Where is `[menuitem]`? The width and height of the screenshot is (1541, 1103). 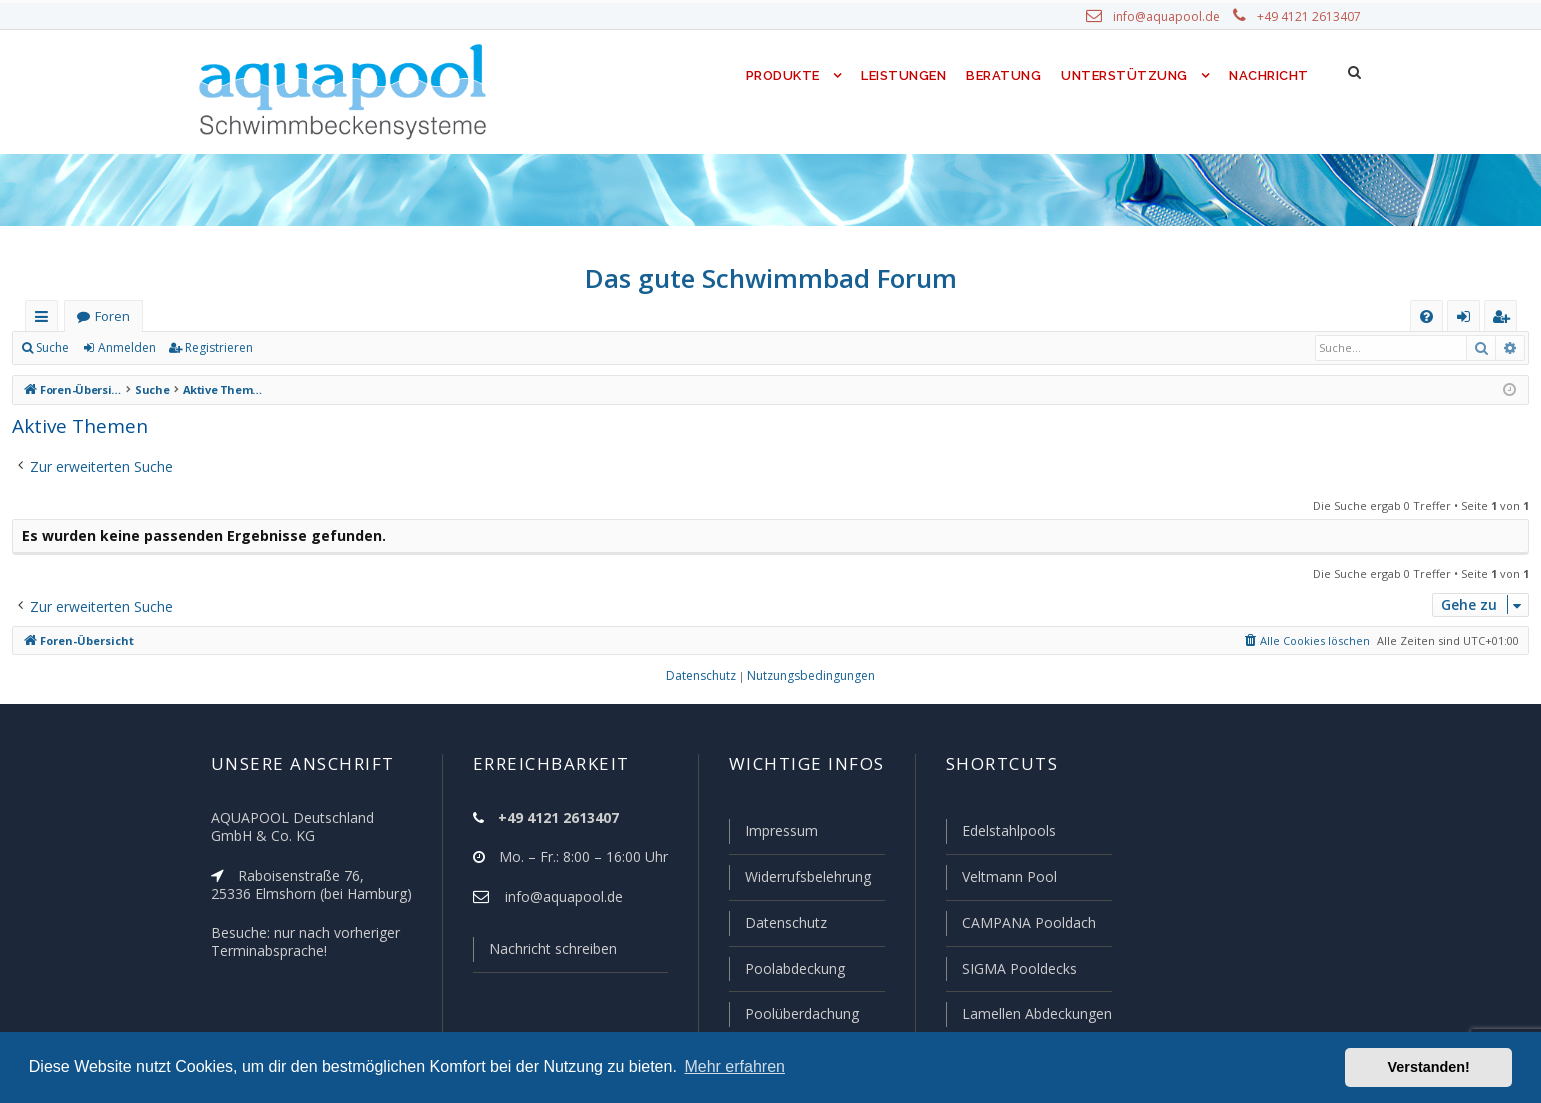
[menuitem] is located at coordinates (1426, 316).